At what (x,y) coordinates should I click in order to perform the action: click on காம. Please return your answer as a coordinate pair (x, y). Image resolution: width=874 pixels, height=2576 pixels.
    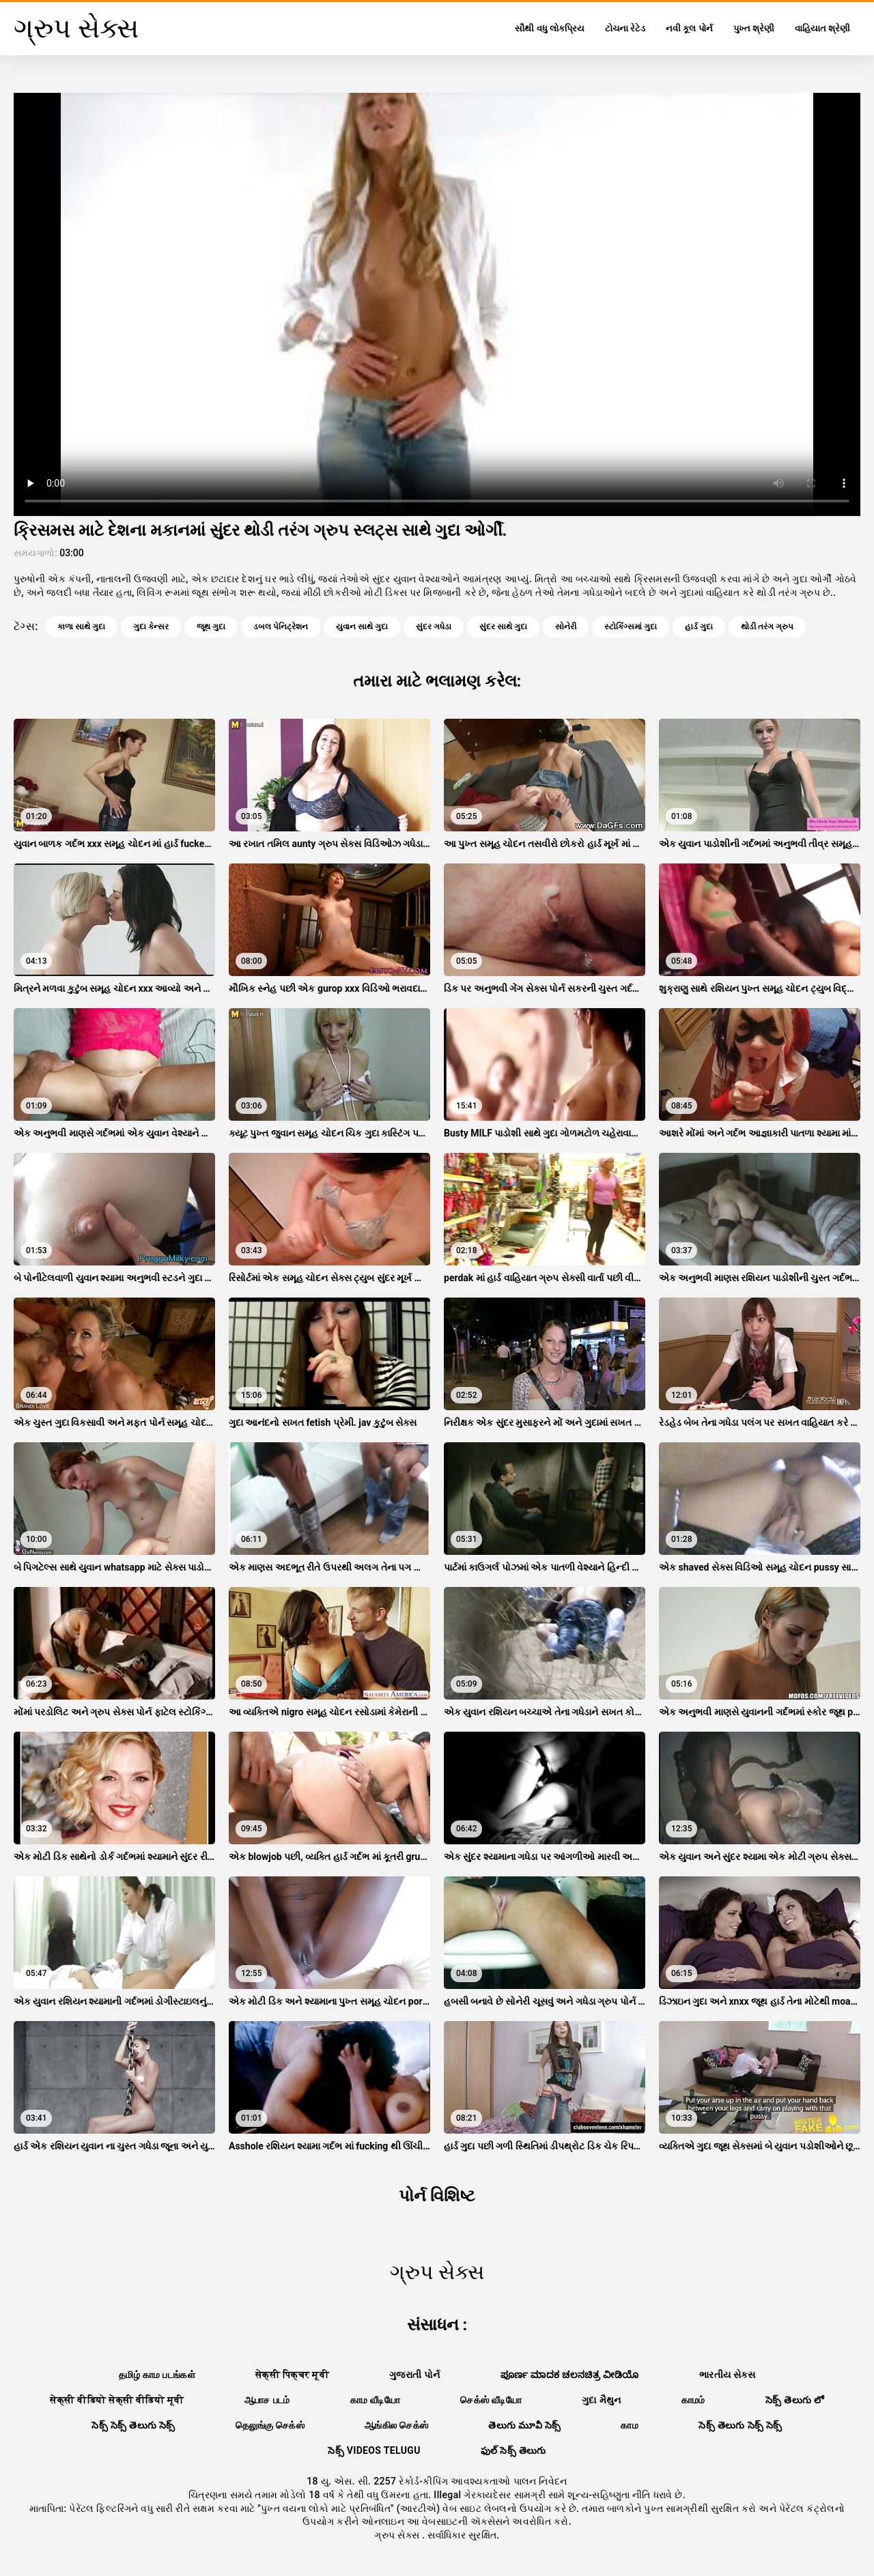
    Looking at the image, I should click on (629, 2425).